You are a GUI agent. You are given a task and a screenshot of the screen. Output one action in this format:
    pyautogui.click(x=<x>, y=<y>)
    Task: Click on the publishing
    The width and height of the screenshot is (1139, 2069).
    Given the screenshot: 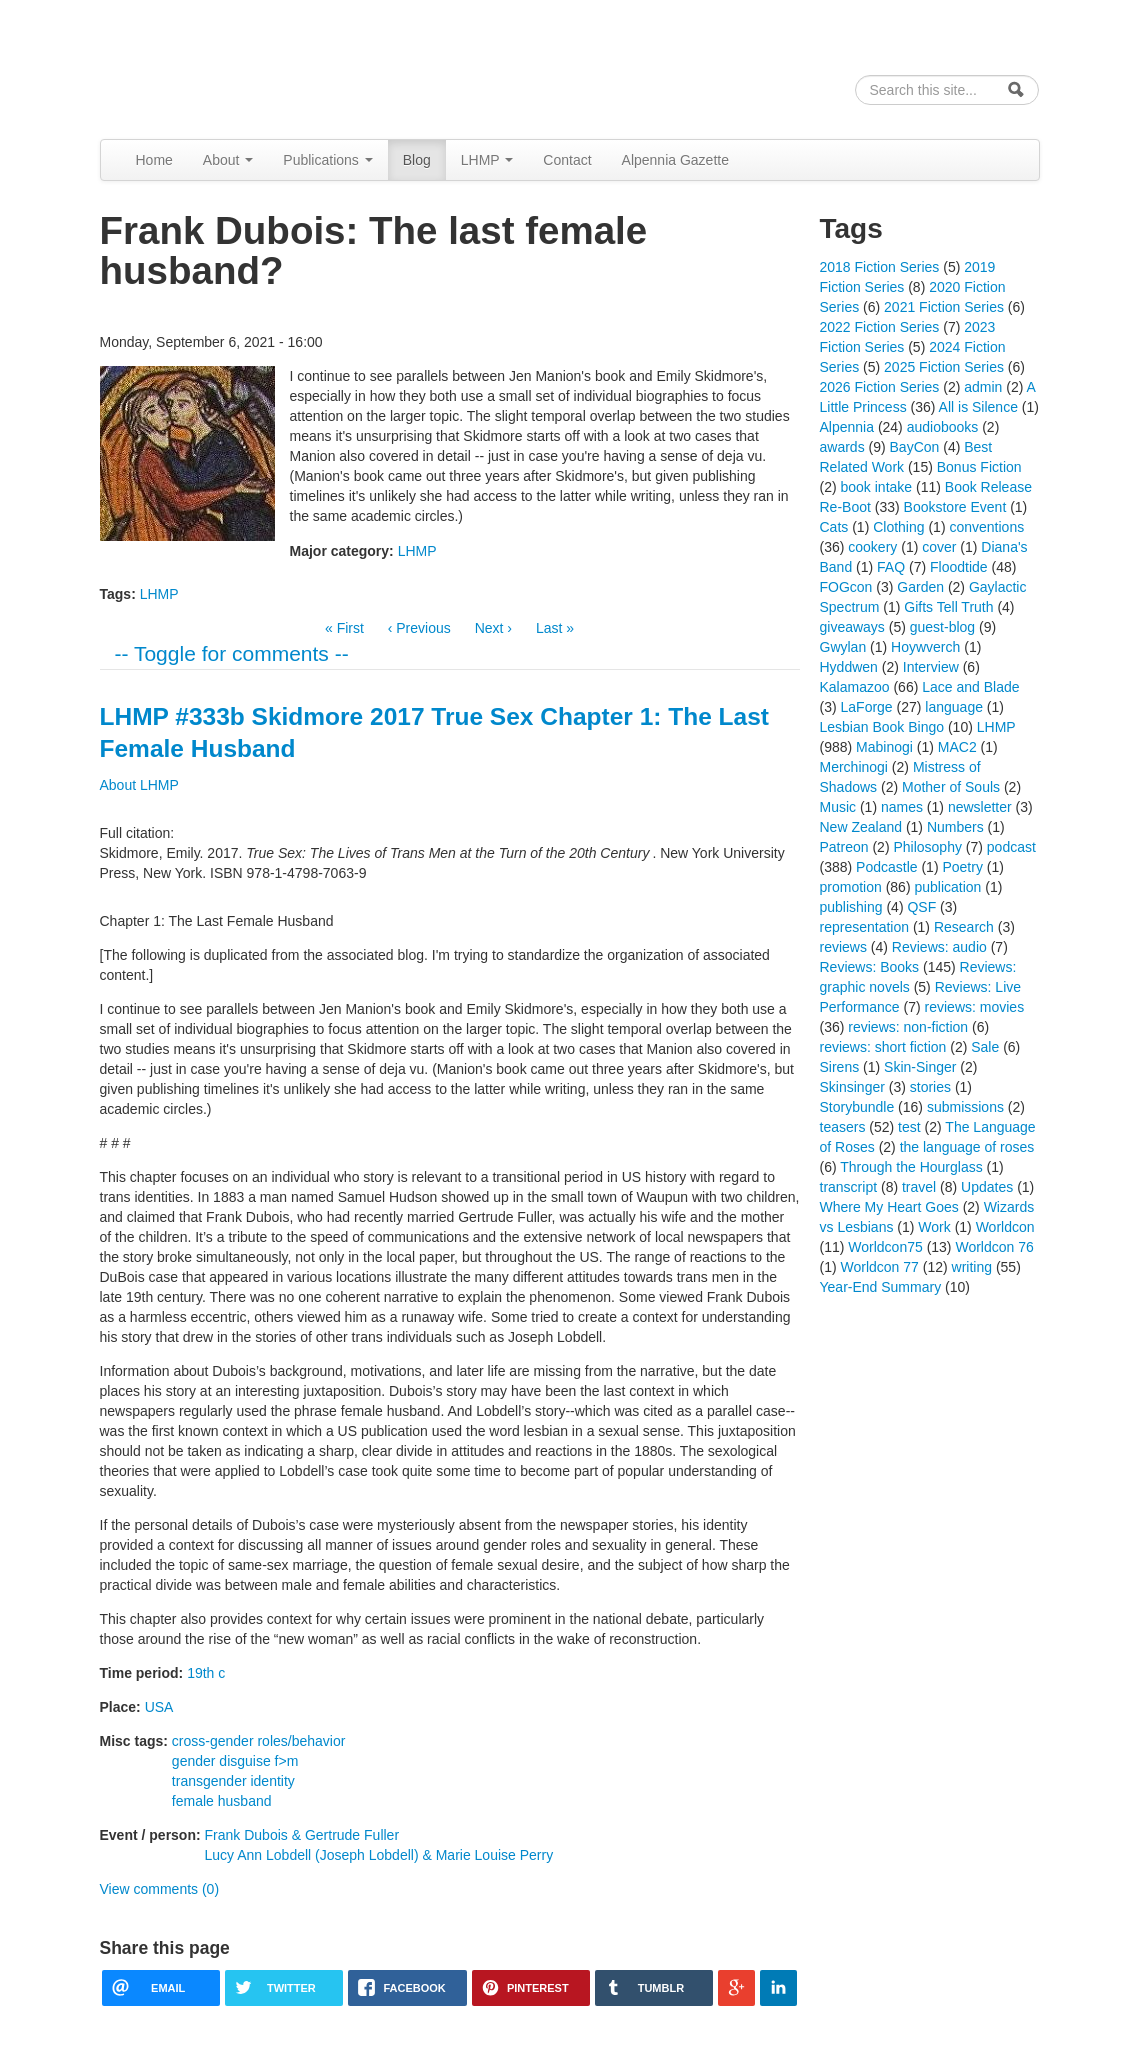 What is the action you would take?
    pyautogui.click(x=851, y=907)
    